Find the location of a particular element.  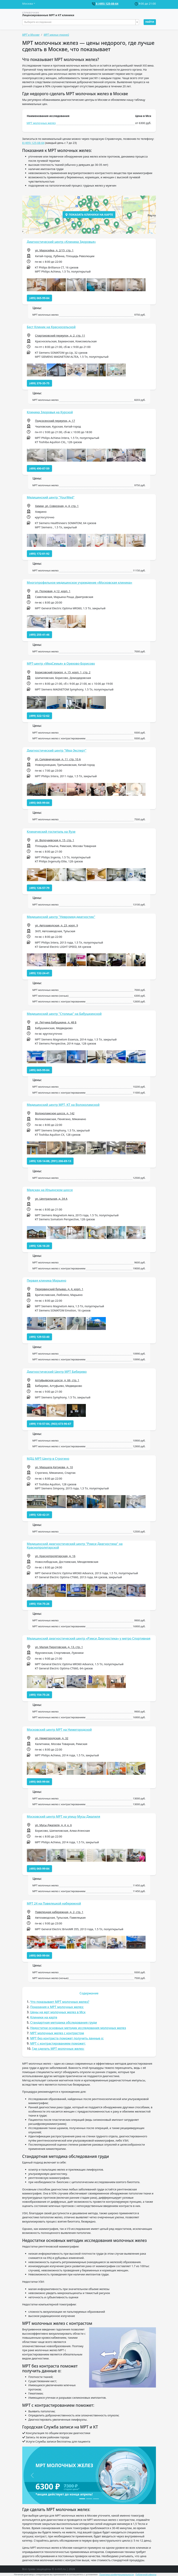

Публичной оферты is located at coordinates (146, 2574).